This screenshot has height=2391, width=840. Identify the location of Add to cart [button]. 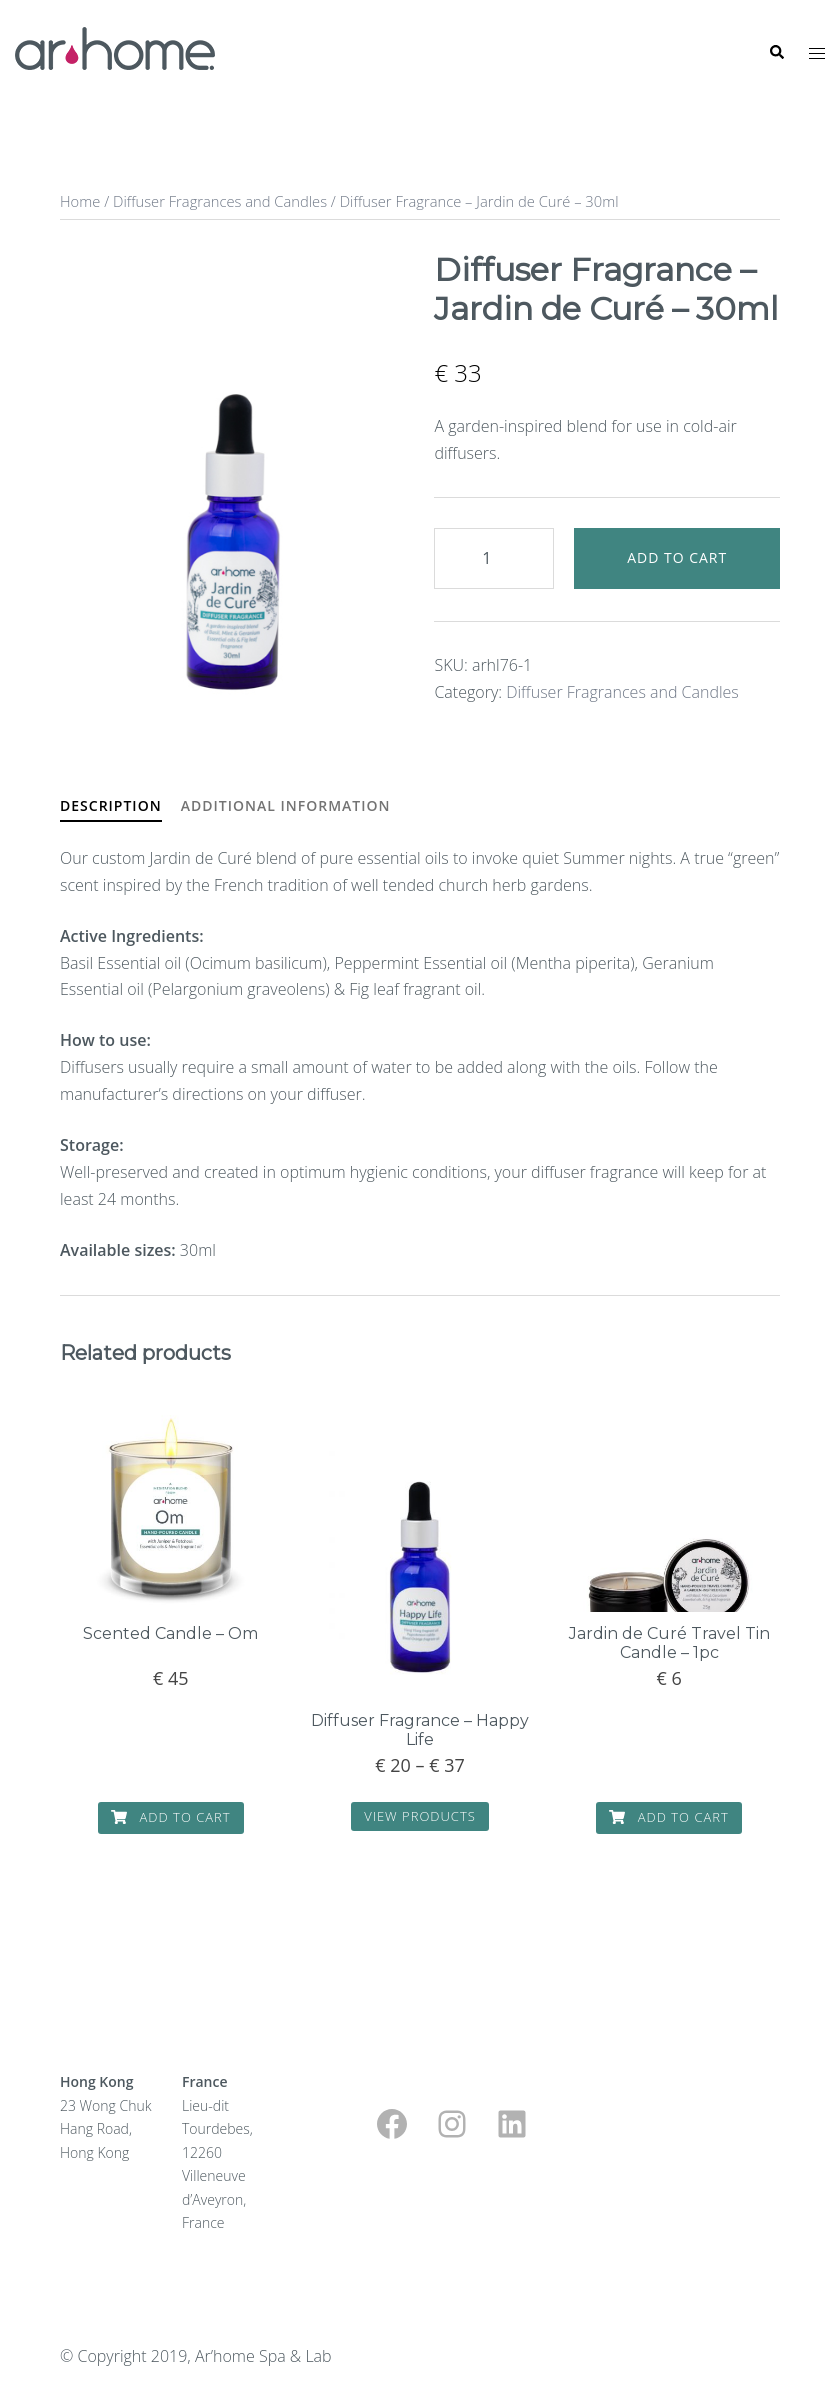
(170, 1817).